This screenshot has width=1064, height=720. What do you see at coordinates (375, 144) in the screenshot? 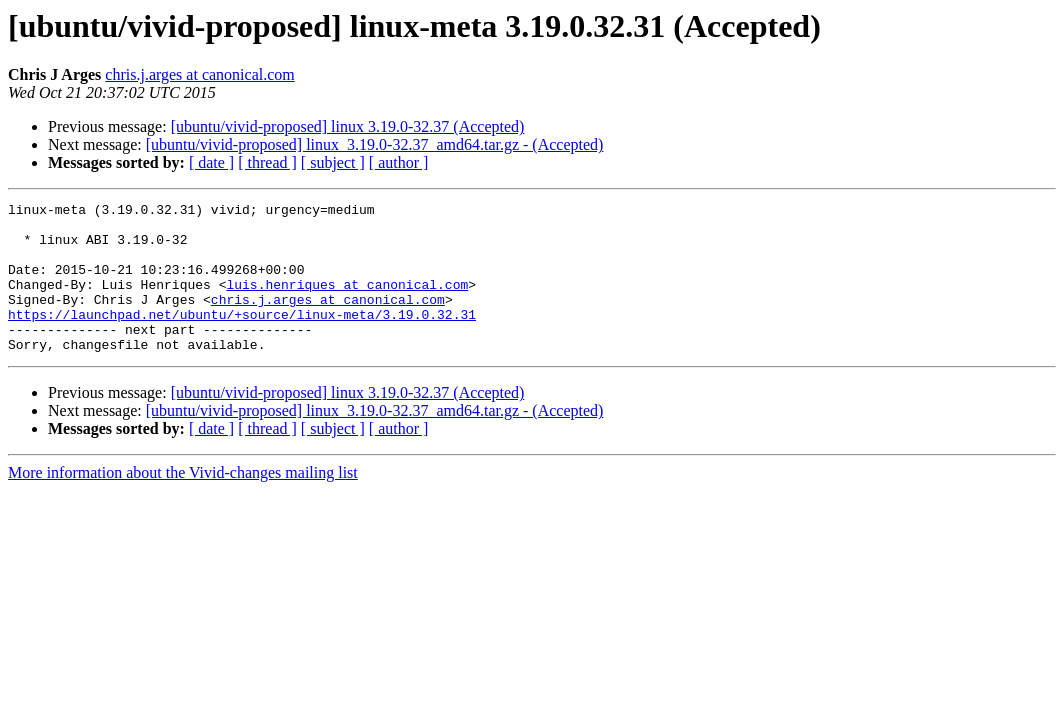
I see `[ubuntu/vivid-proposed] linux_3.19.0-32.37_amd64.tar.gz - (Accepted)` at bounding box center [375, 144].